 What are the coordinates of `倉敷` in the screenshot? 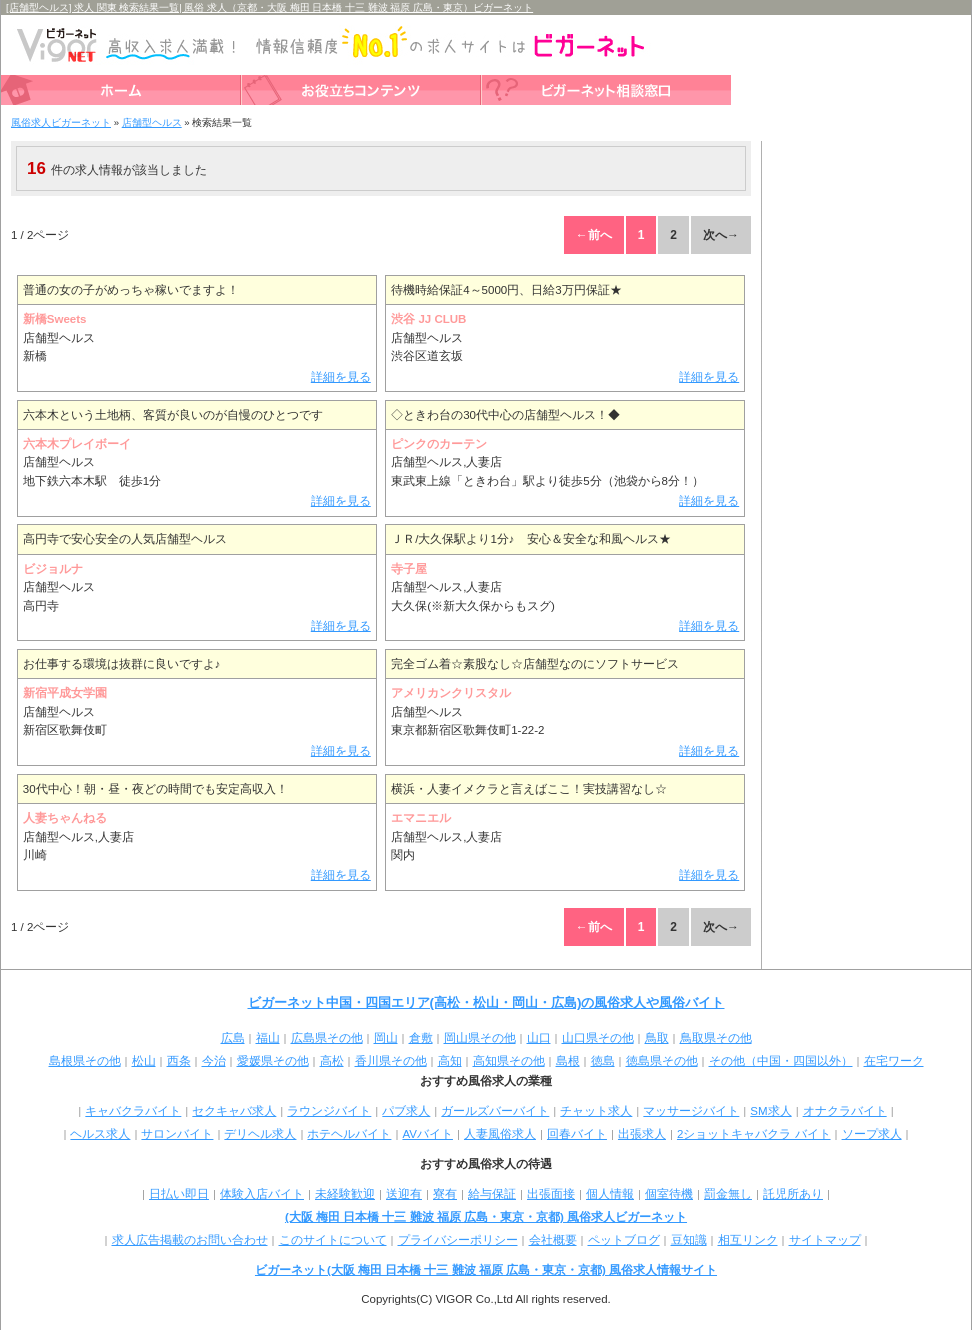 It's located at (421, 1038).